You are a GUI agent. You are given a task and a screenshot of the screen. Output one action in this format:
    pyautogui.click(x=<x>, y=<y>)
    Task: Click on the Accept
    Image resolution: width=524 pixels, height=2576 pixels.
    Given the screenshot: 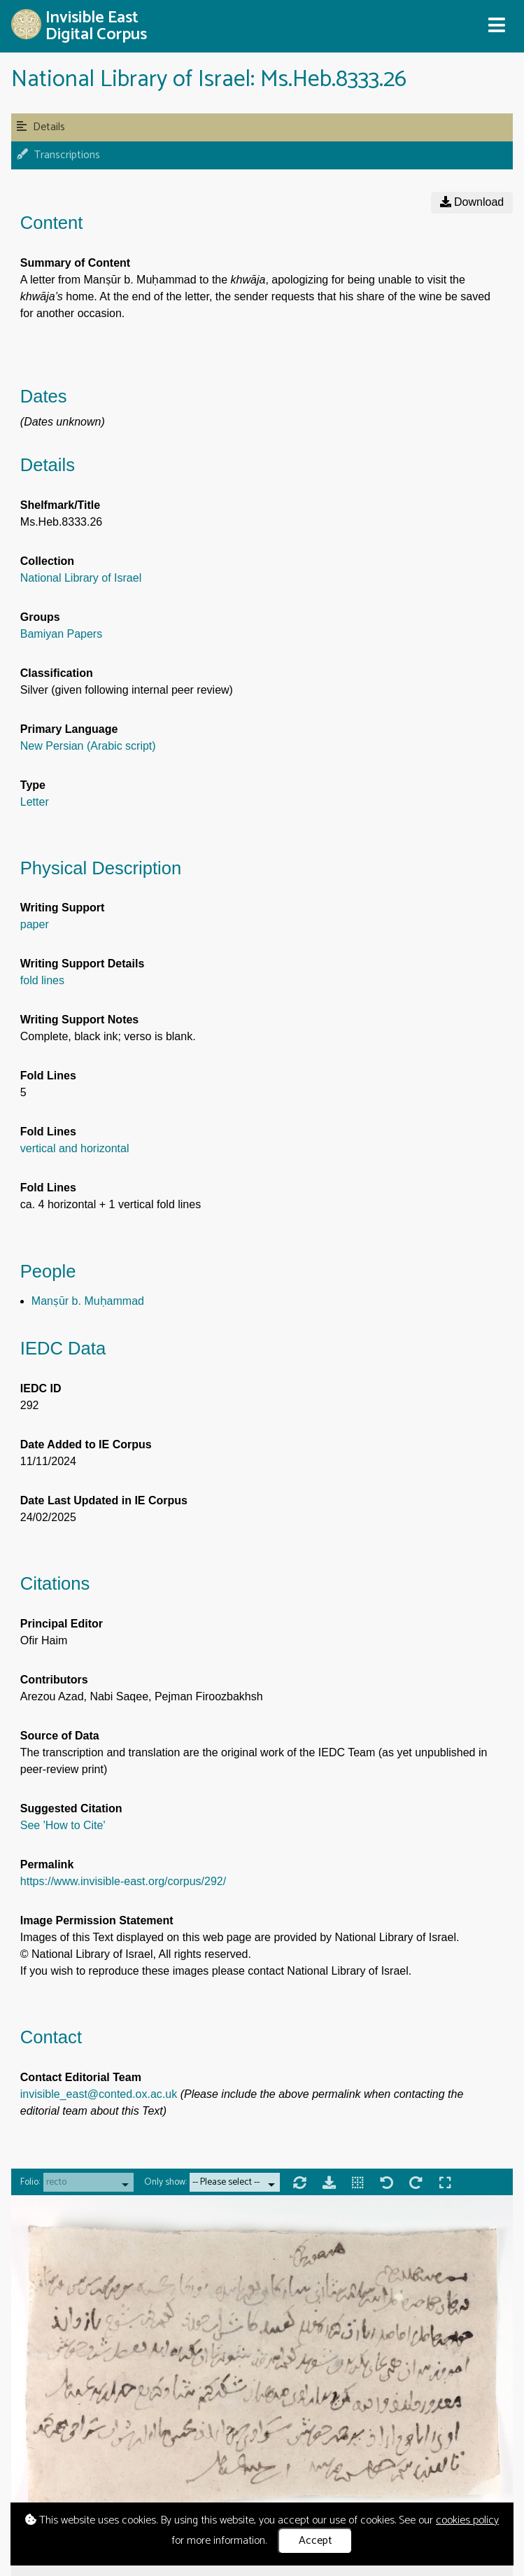 What is the action you would take?
    pyautogui.click(x=315, y=2540)
    